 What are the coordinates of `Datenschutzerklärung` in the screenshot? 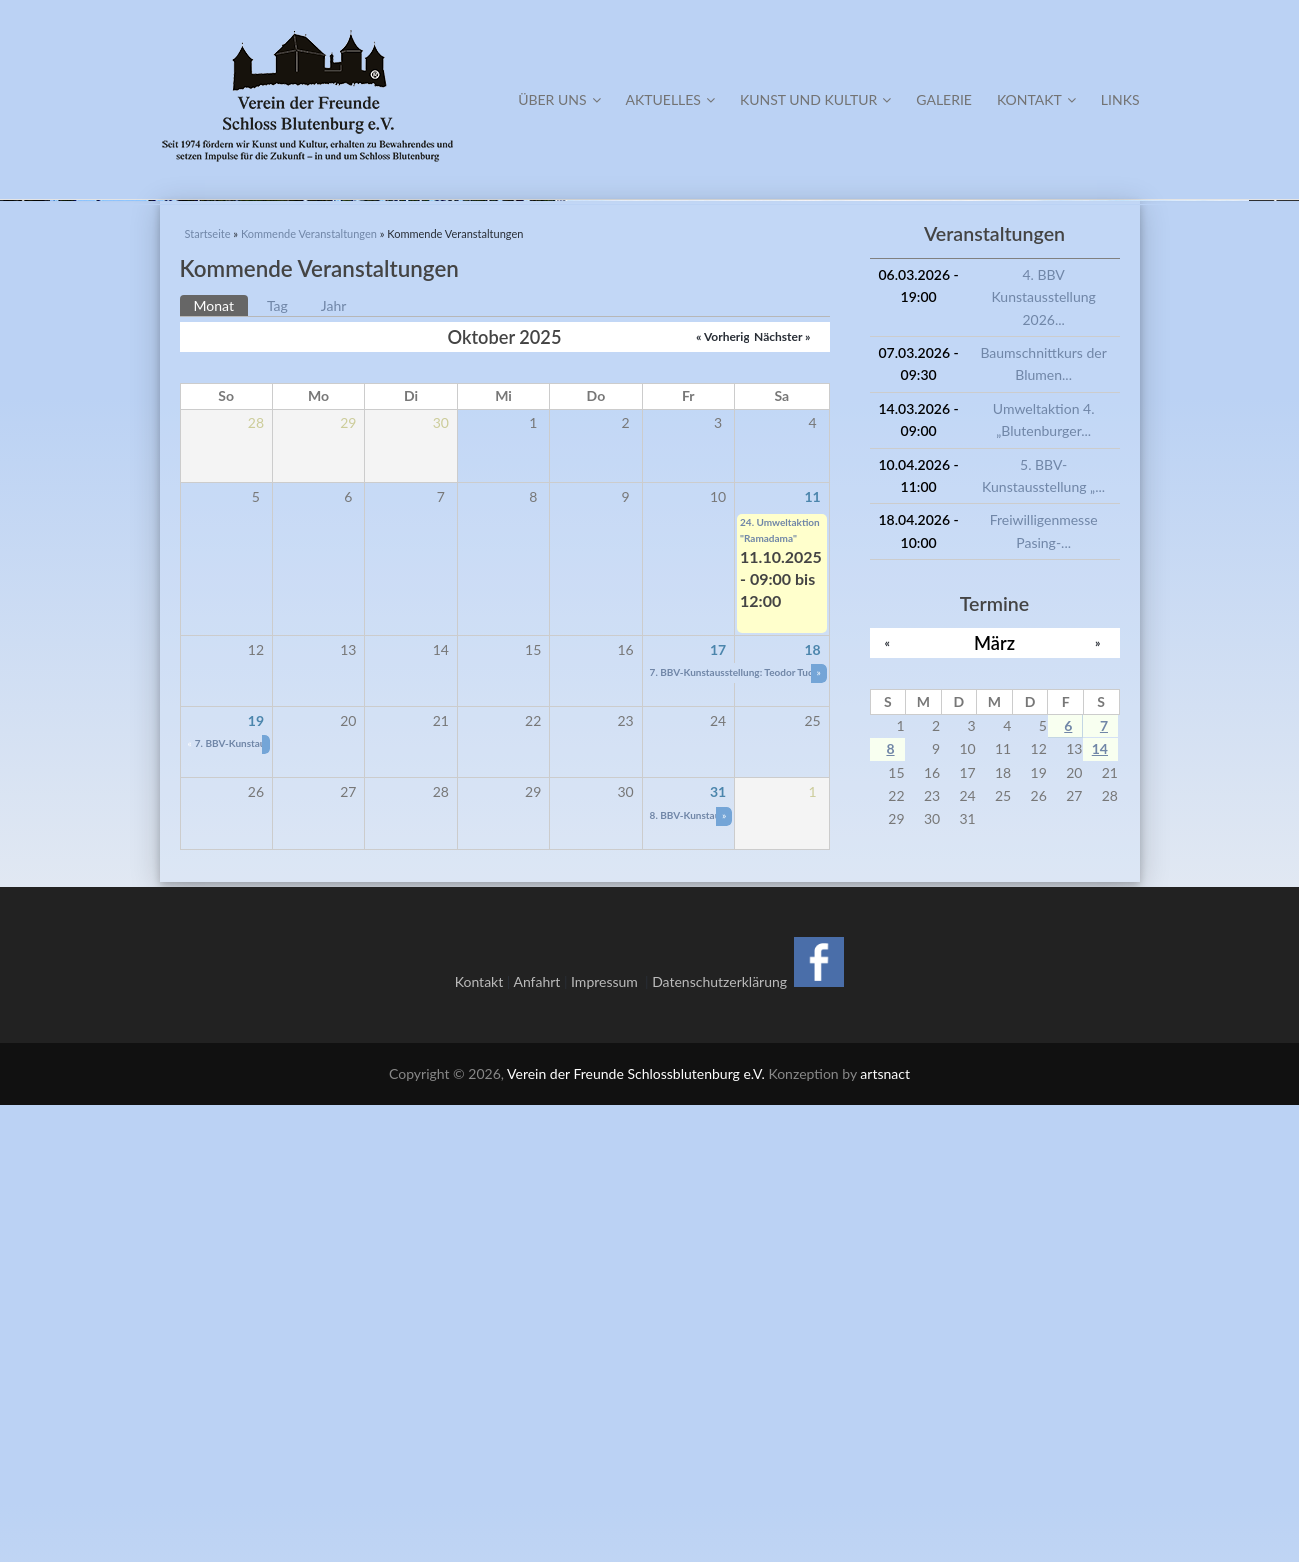 It's located at (719, 1438).